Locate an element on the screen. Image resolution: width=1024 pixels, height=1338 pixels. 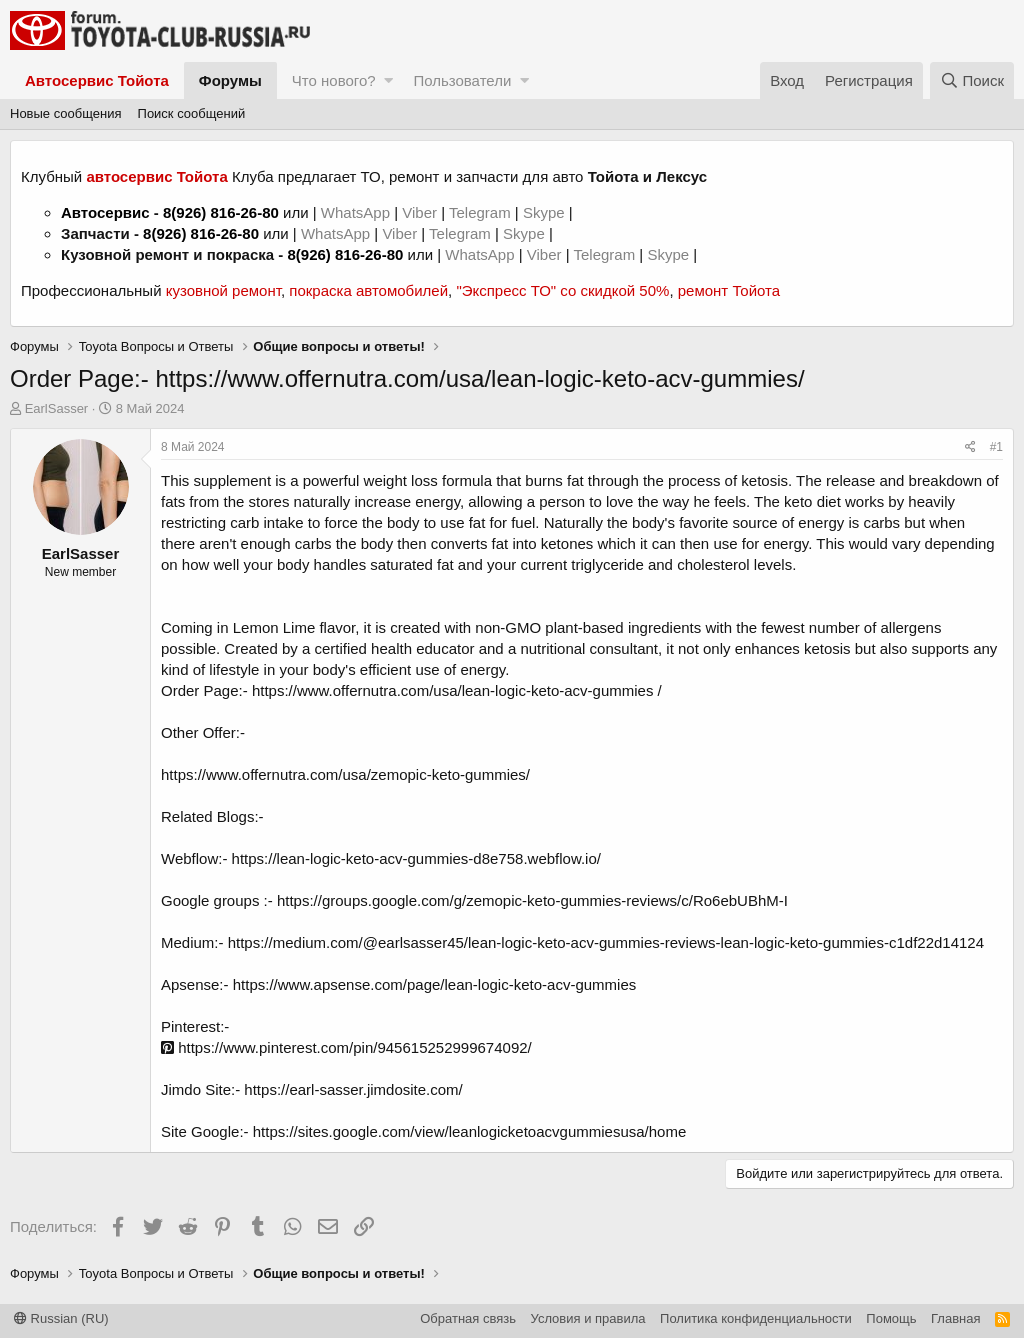
https://earl-sasser.jimdosite.com/ is located at coordinates (353, 1089).